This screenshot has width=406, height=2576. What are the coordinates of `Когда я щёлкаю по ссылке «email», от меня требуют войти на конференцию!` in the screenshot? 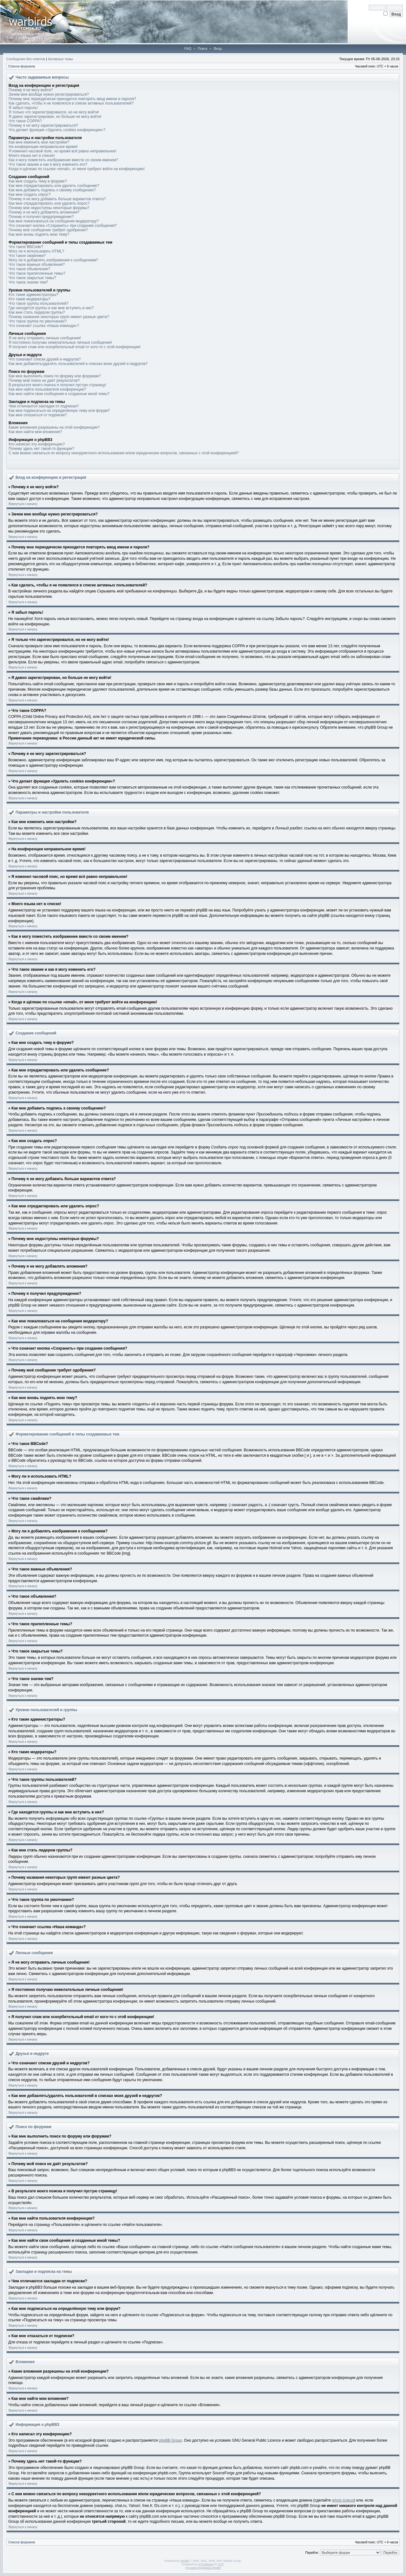 It's located at (77, 169).